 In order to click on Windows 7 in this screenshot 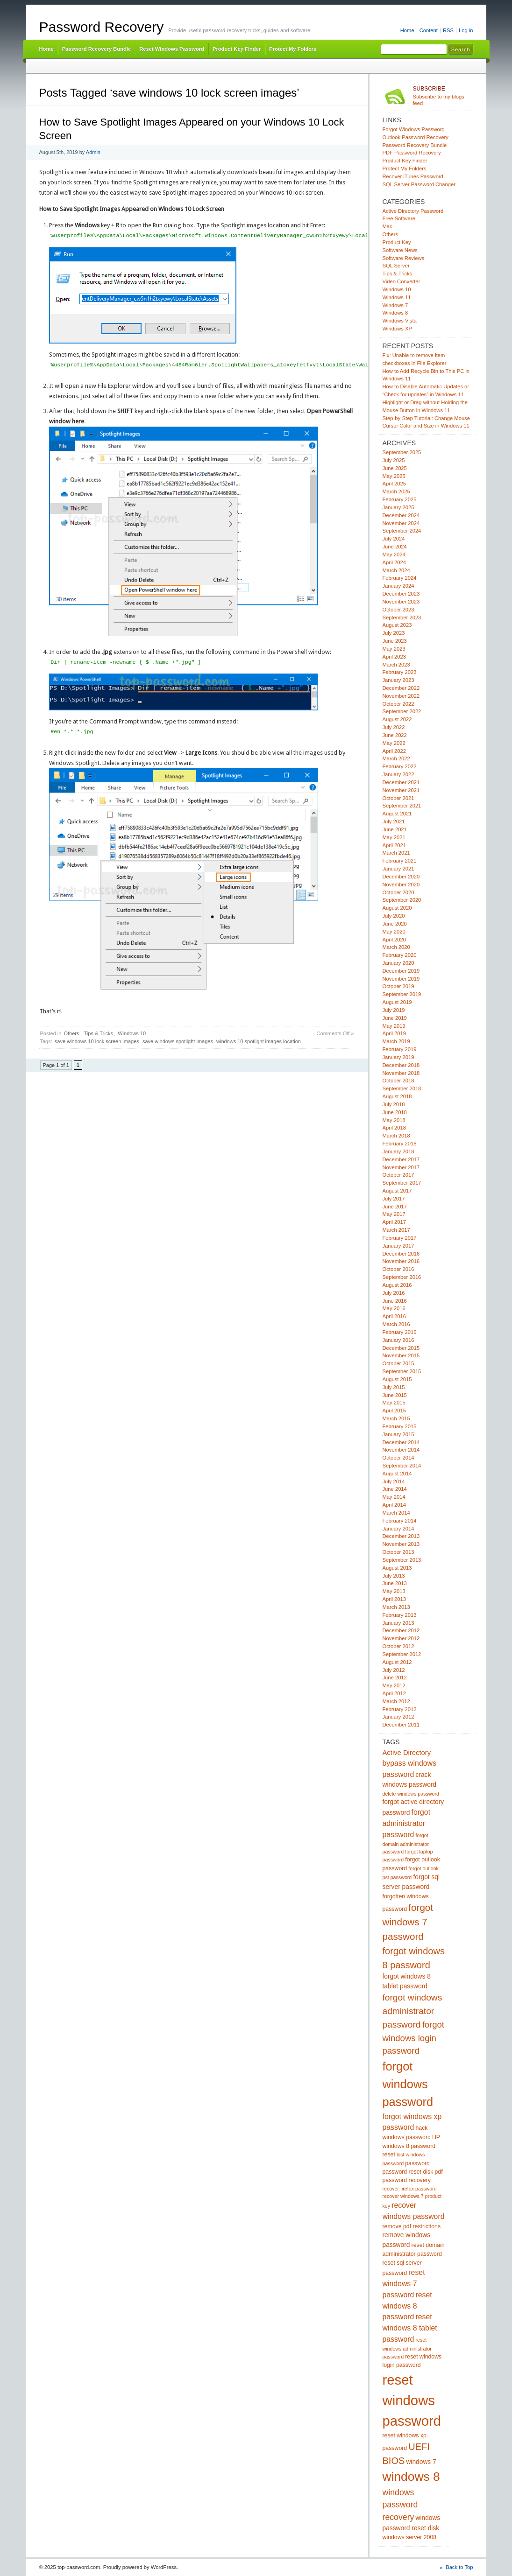, I will do `click(395, 305)`.